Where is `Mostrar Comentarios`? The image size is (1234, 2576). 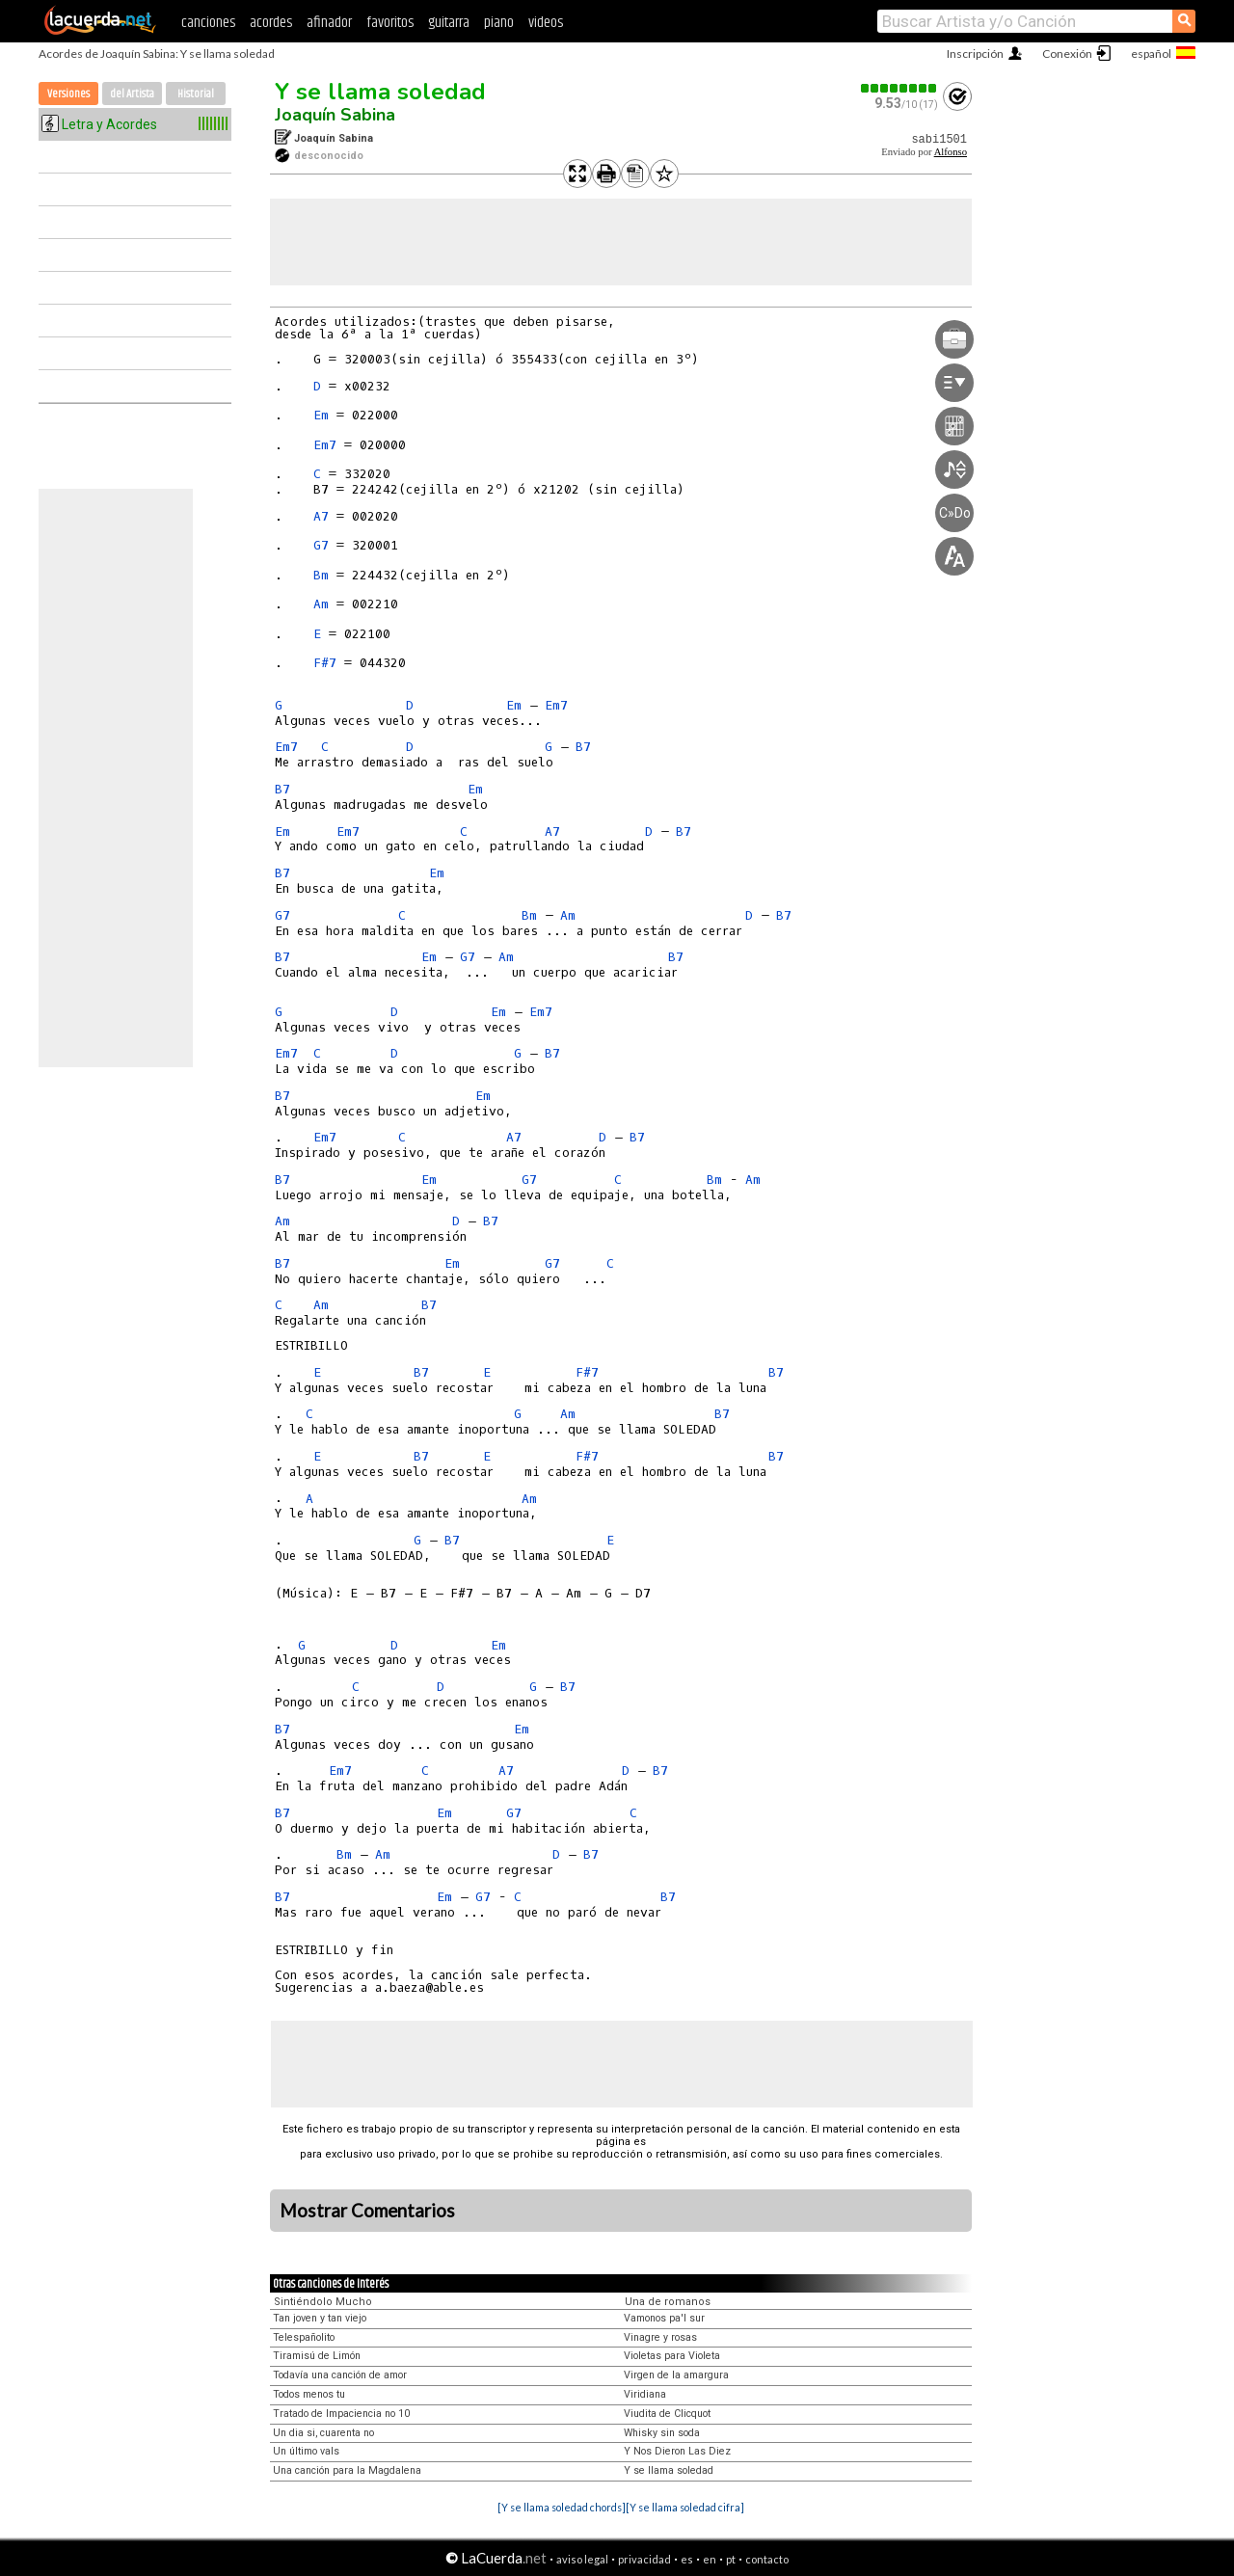
Mostrar Comentarios is located at coordinates (367, 2210).